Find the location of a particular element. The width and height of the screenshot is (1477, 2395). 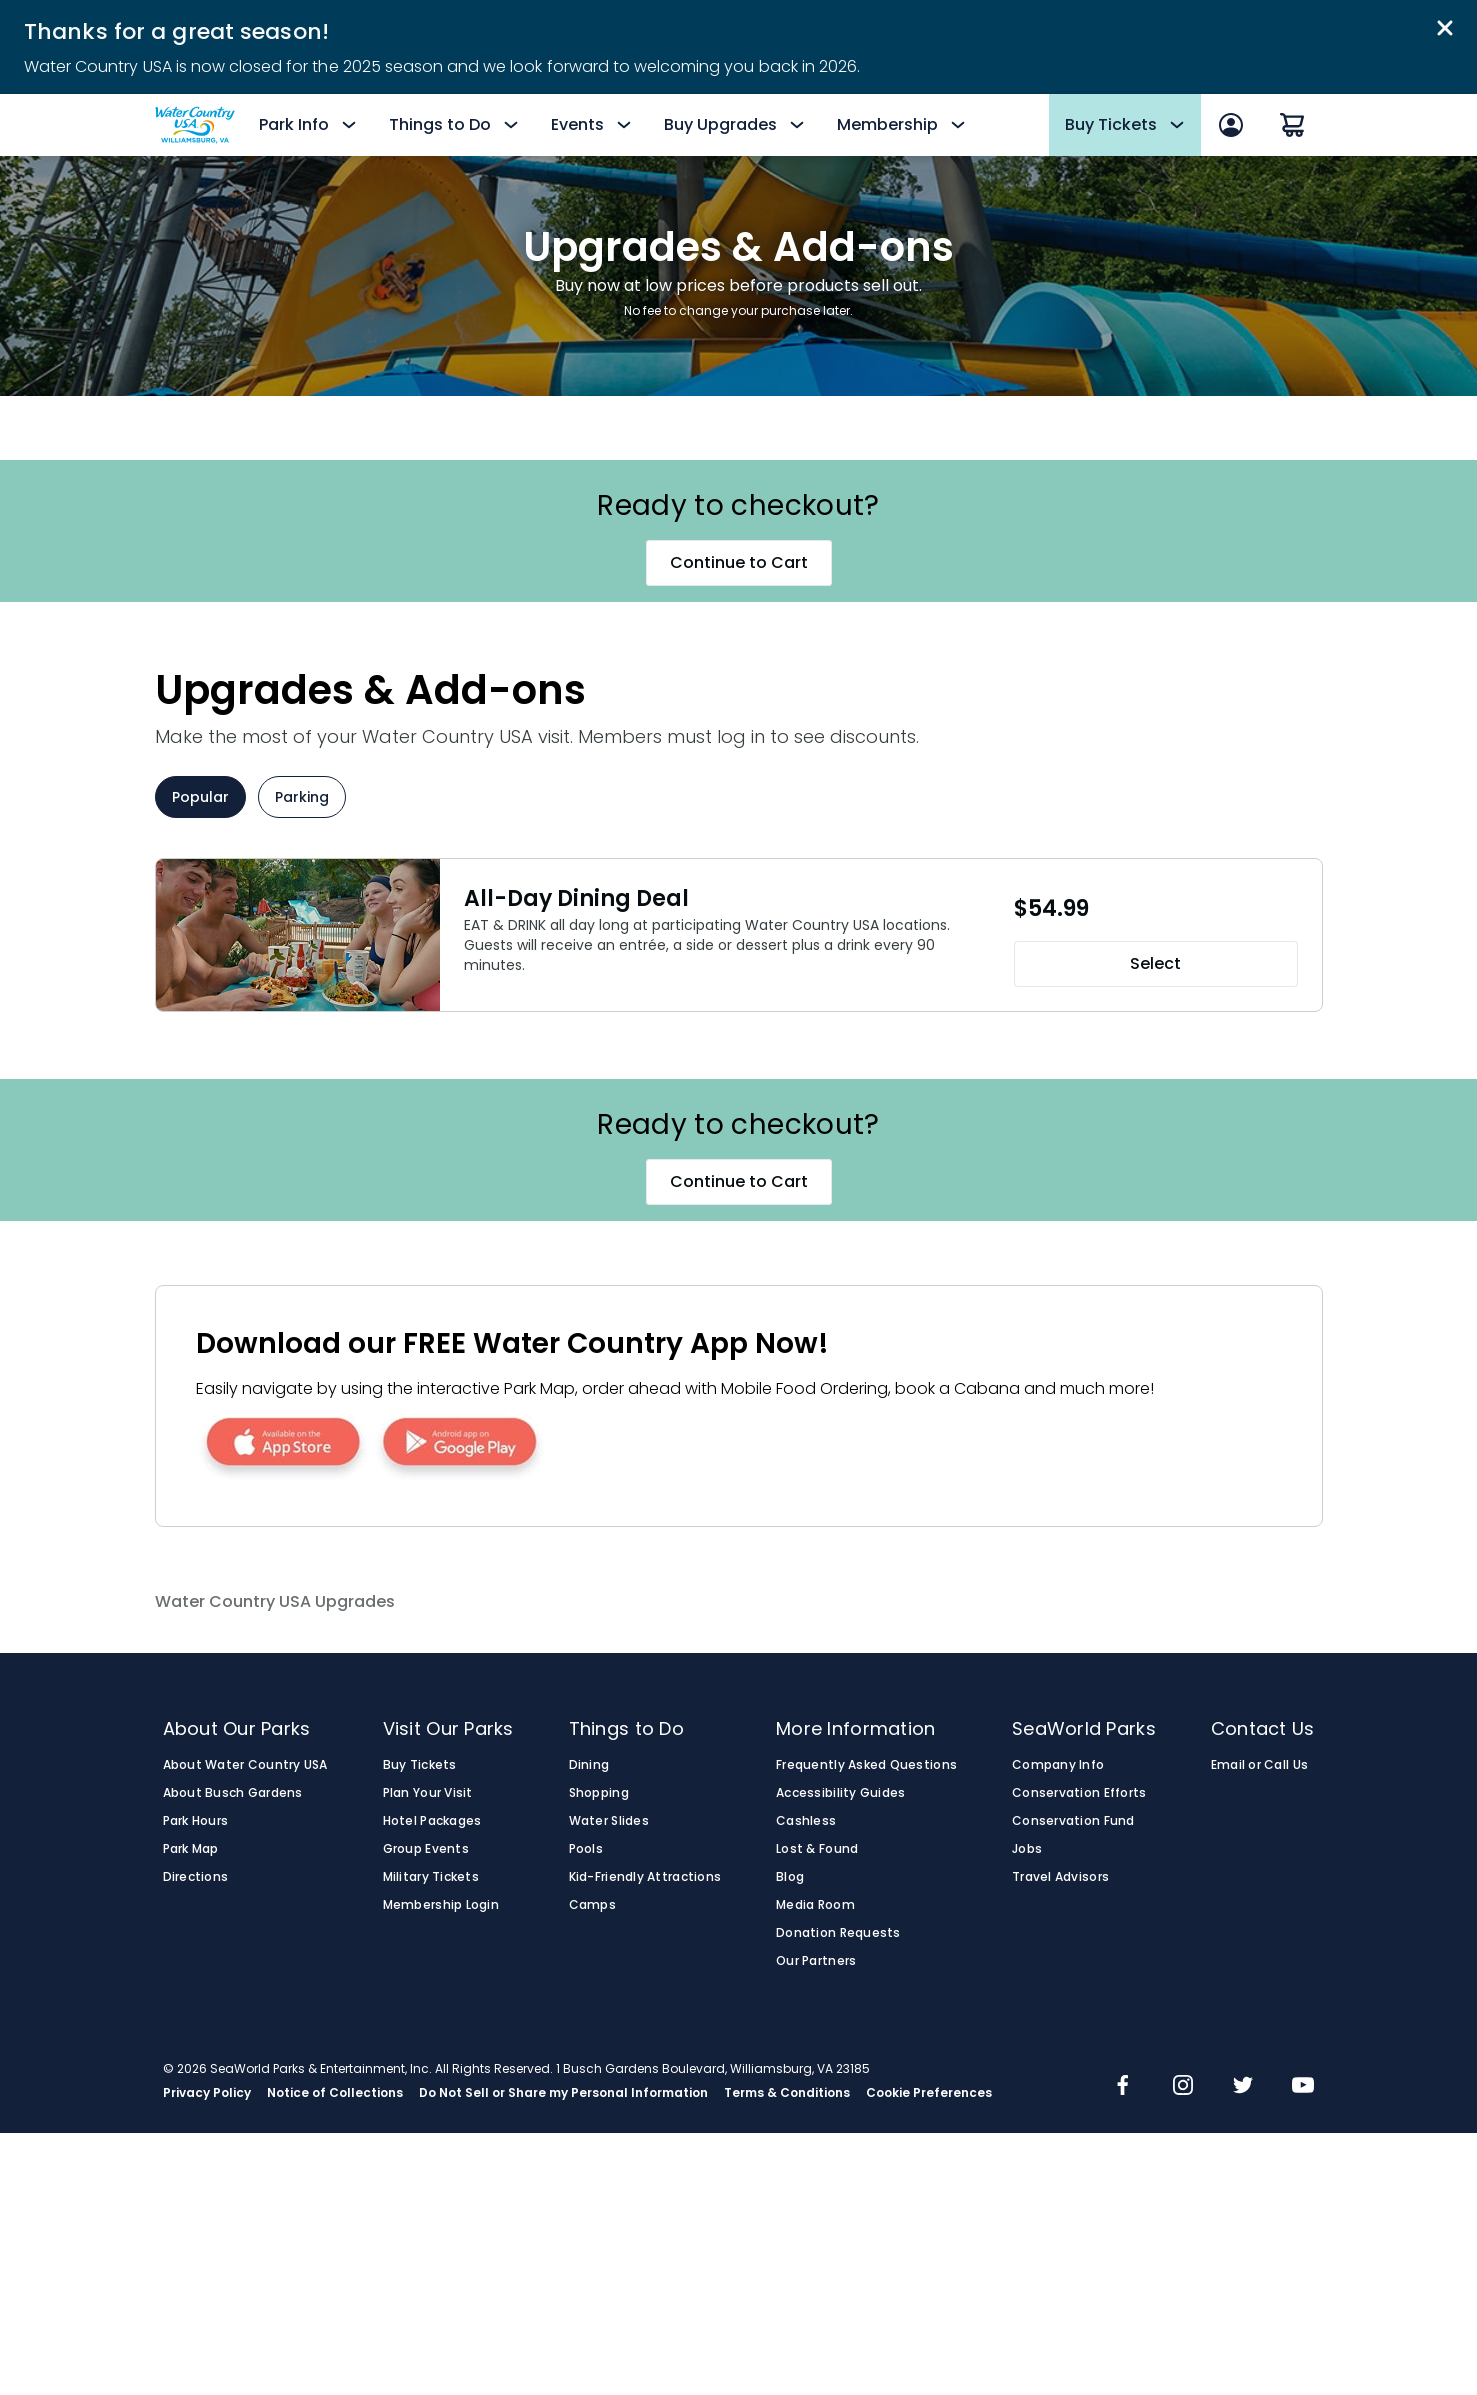

[Sign In] is located at coordinates (1231, 125).